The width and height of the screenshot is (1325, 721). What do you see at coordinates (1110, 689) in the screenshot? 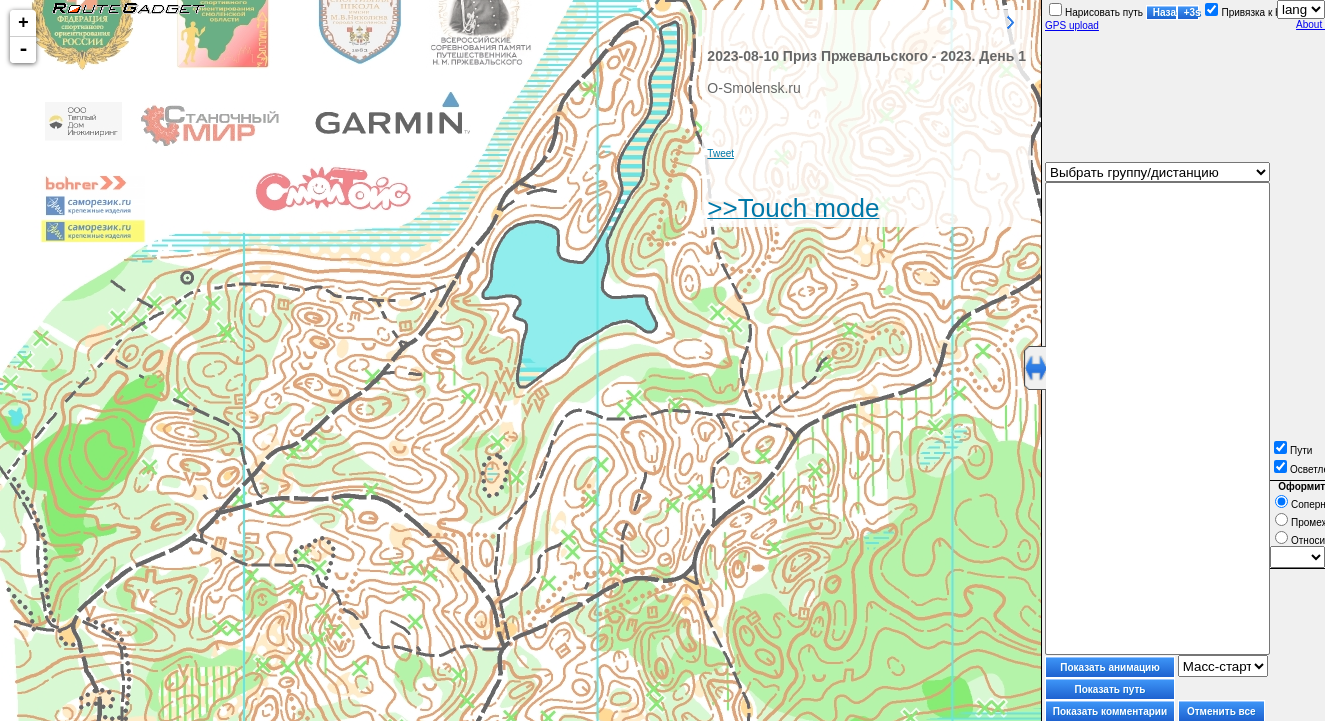
I see `Показать путь` at bounding box center [1110, 689].